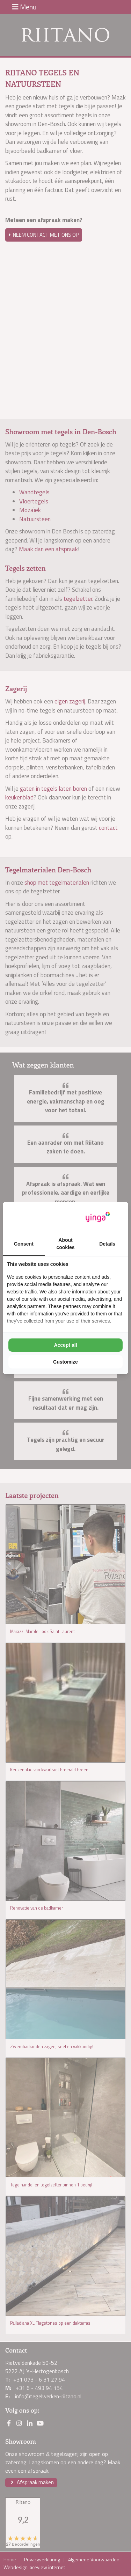  I want to click on Customize, so click(65, 1362).